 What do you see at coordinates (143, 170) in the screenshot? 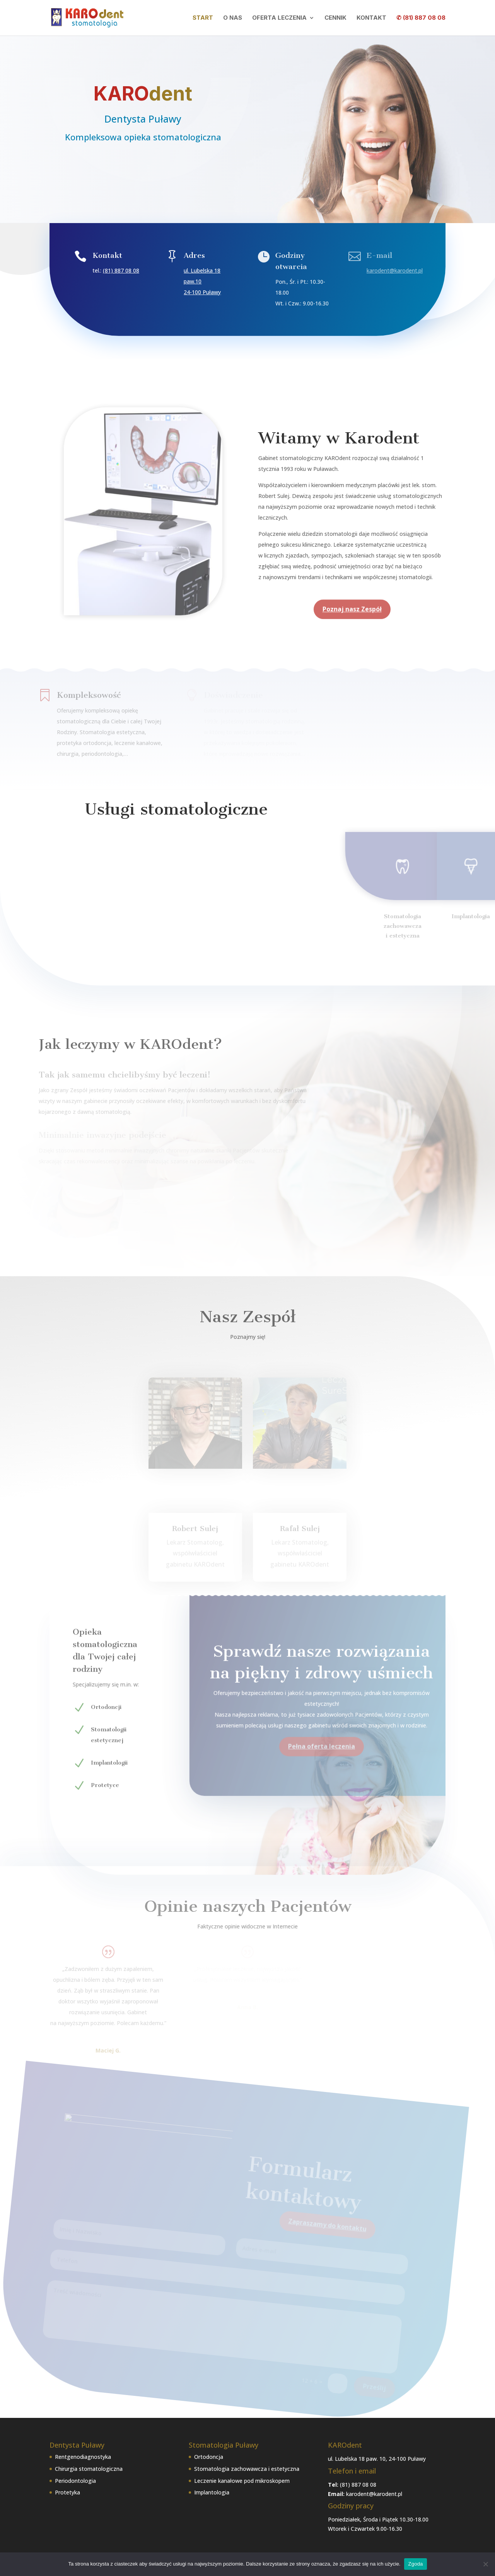
I see `Zapraszamy do kotaktu!` at bounding box center [143, 170].